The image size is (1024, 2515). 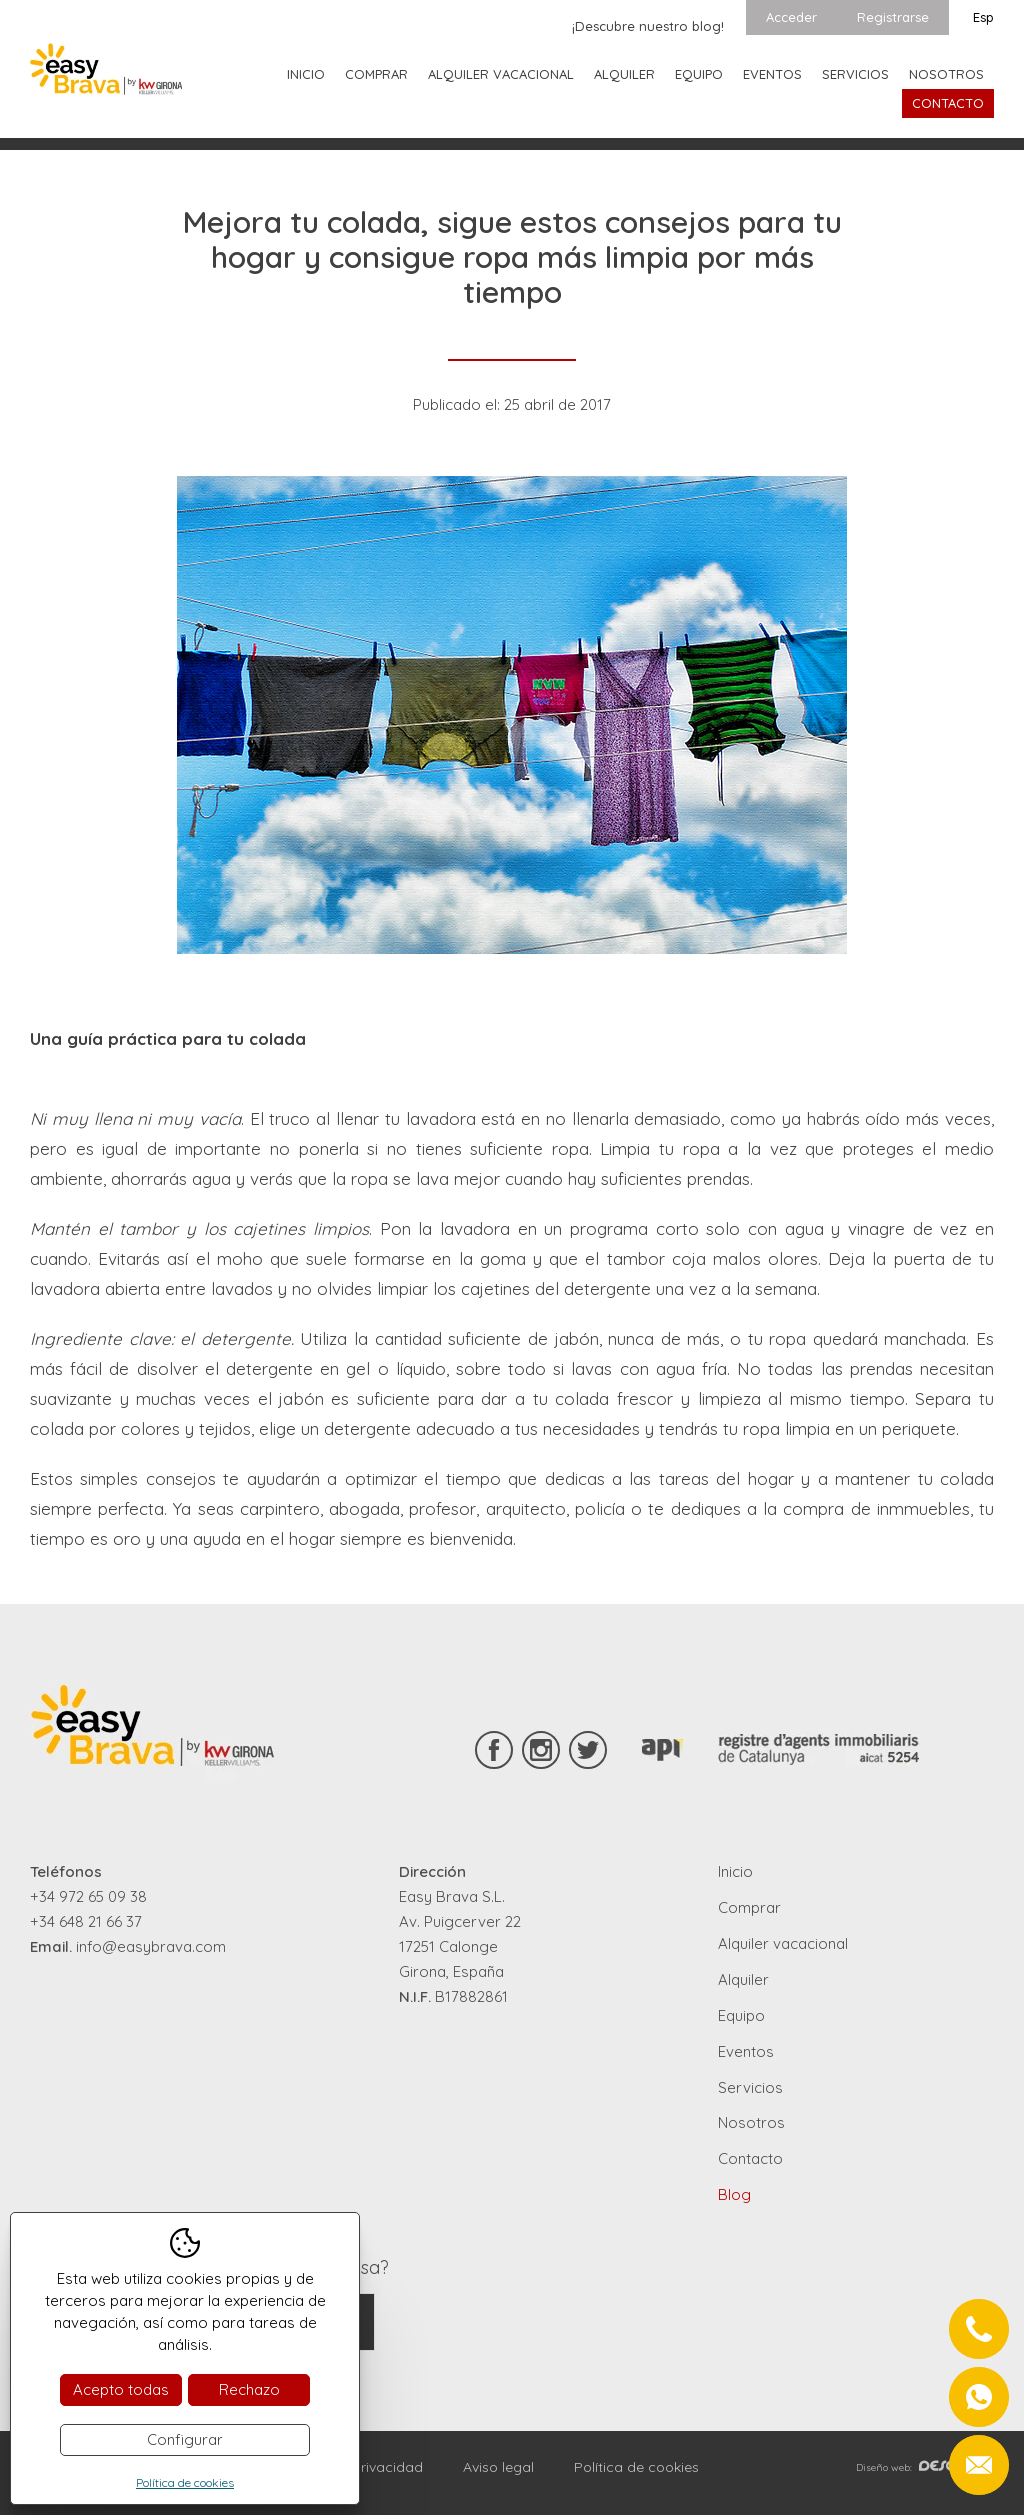 What do you see at coordinates (498, 2467) in the screenshot?
I see `Aviso legal` at bounding box center [498, 2467].